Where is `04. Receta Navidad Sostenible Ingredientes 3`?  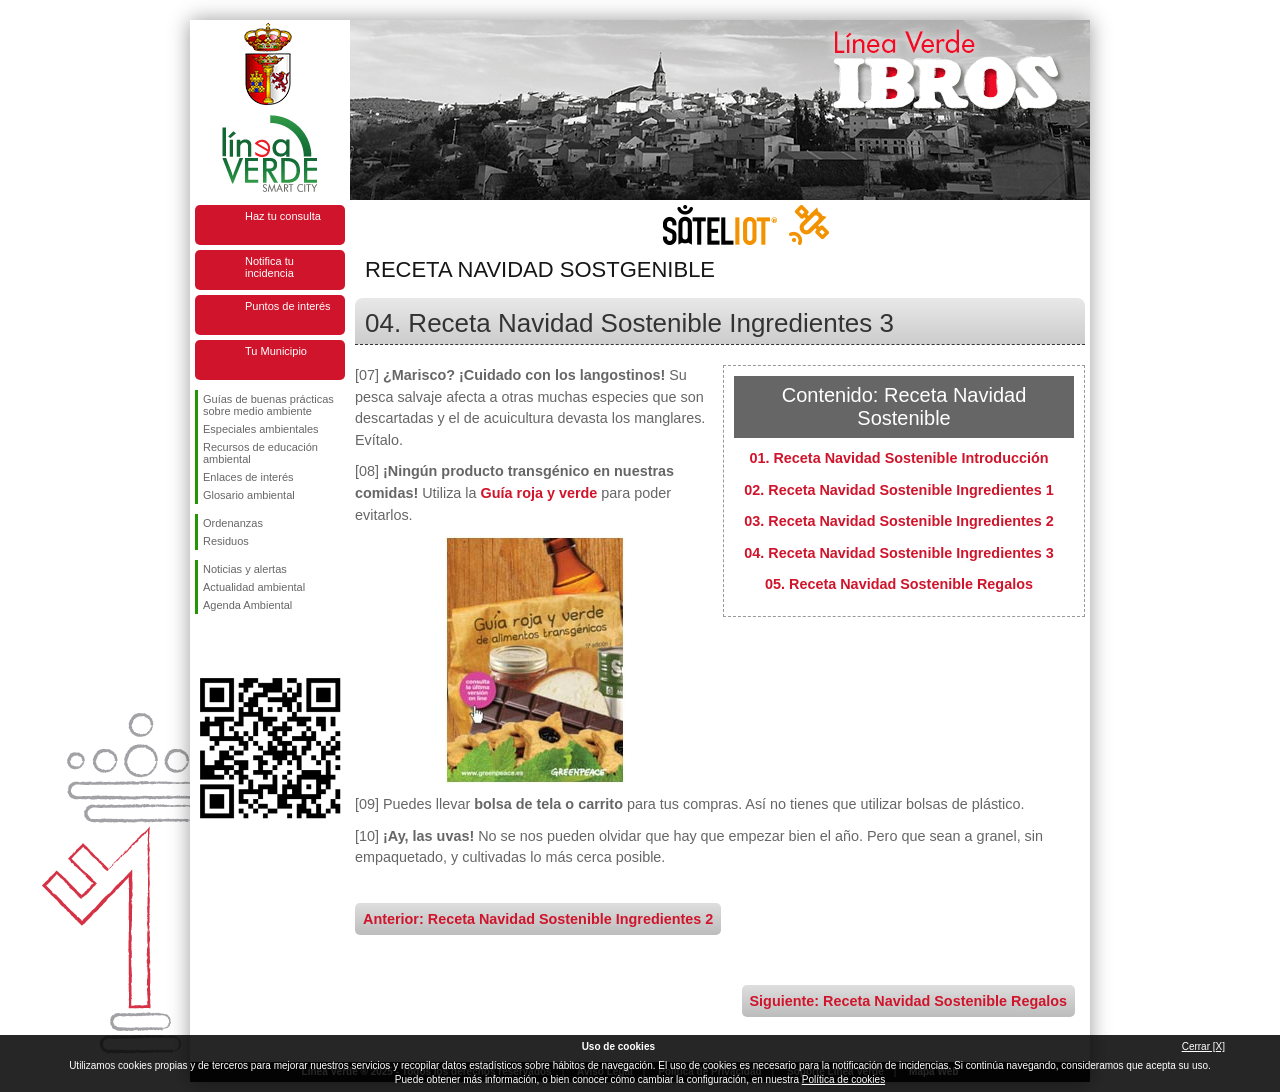
04. Receta Navidad Sostenible Ingredientes 3 is located at coordinates (899, 553).